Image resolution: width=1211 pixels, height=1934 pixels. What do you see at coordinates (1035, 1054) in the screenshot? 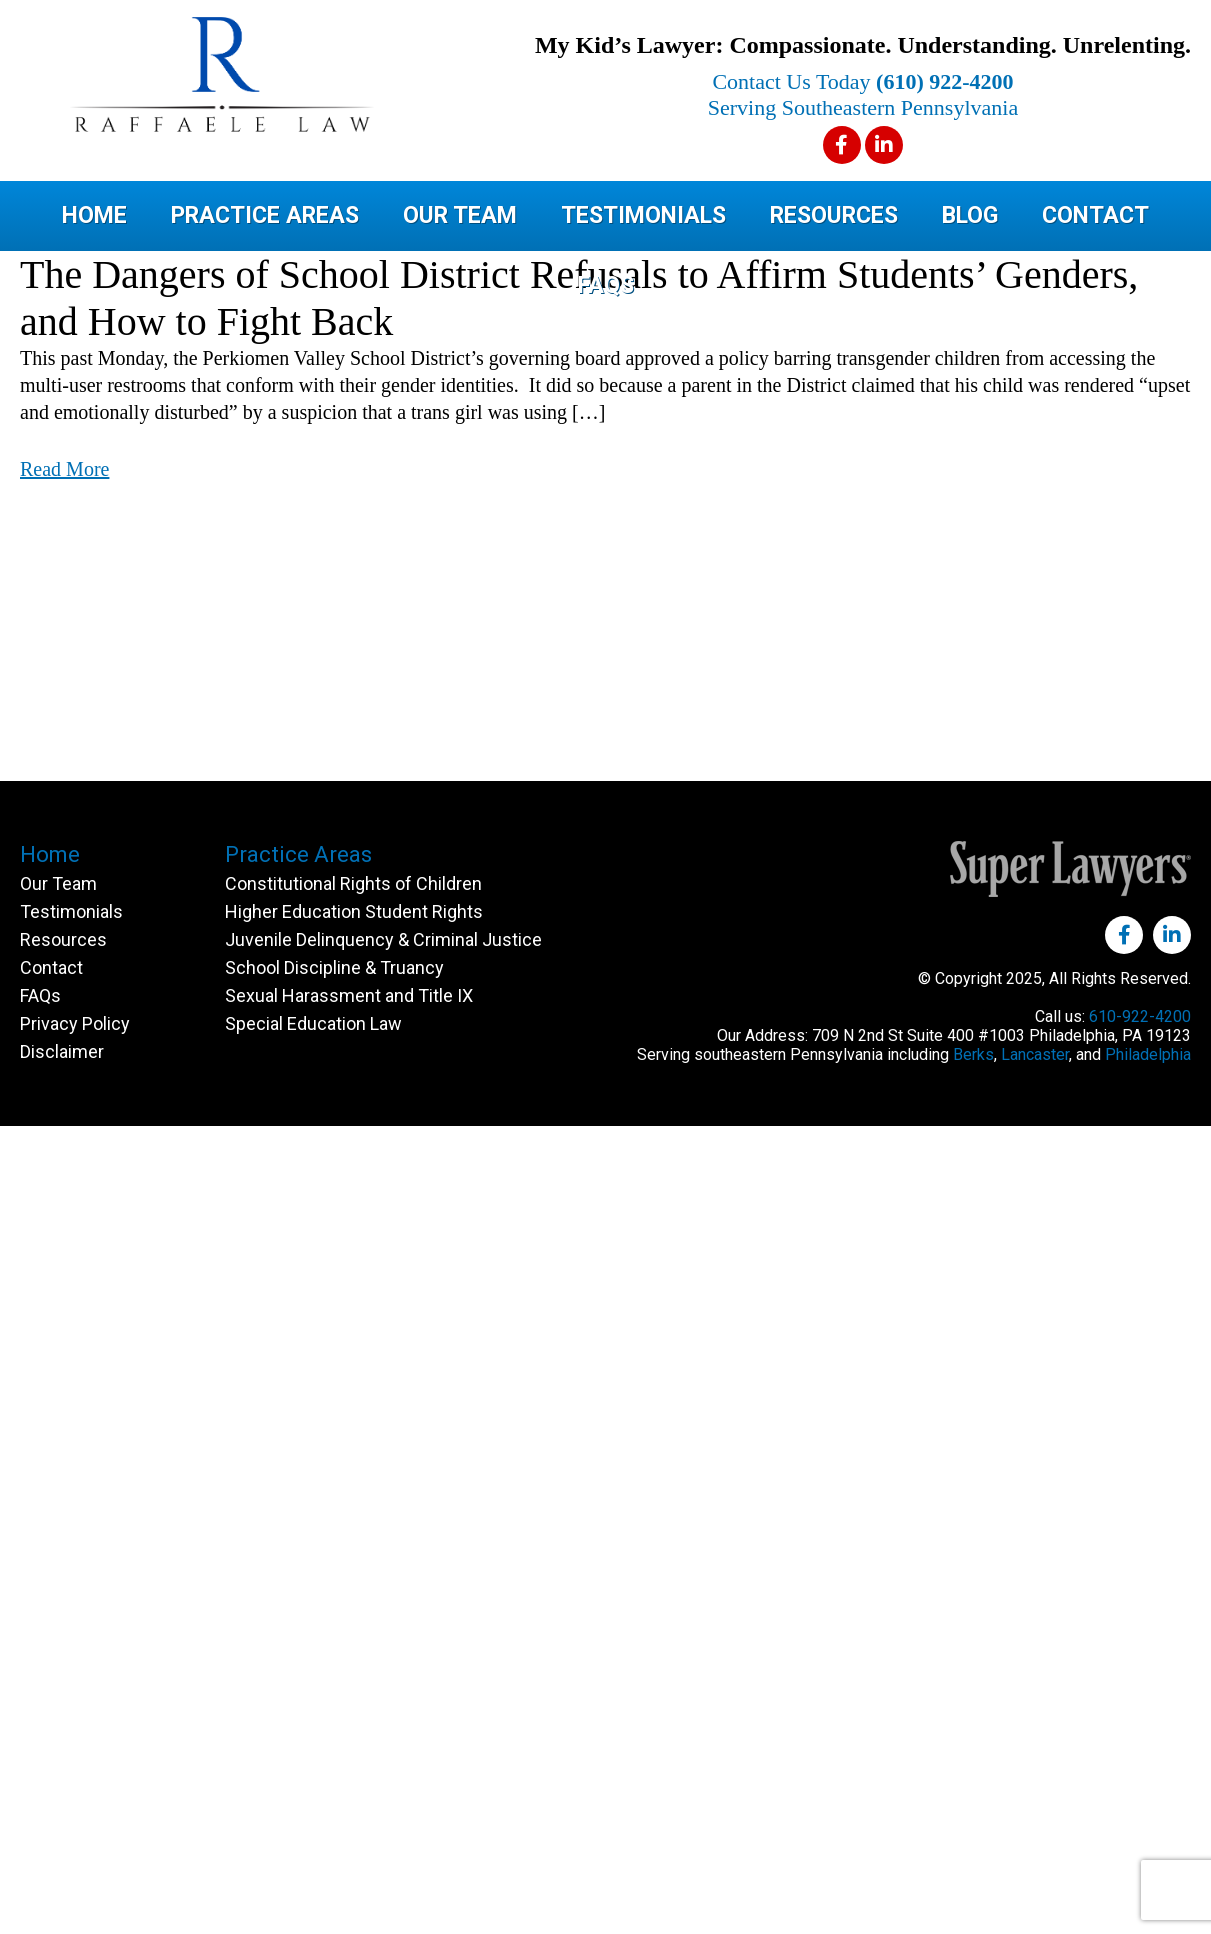
I see `Lancaster` at bounding box center [1035, 1054].